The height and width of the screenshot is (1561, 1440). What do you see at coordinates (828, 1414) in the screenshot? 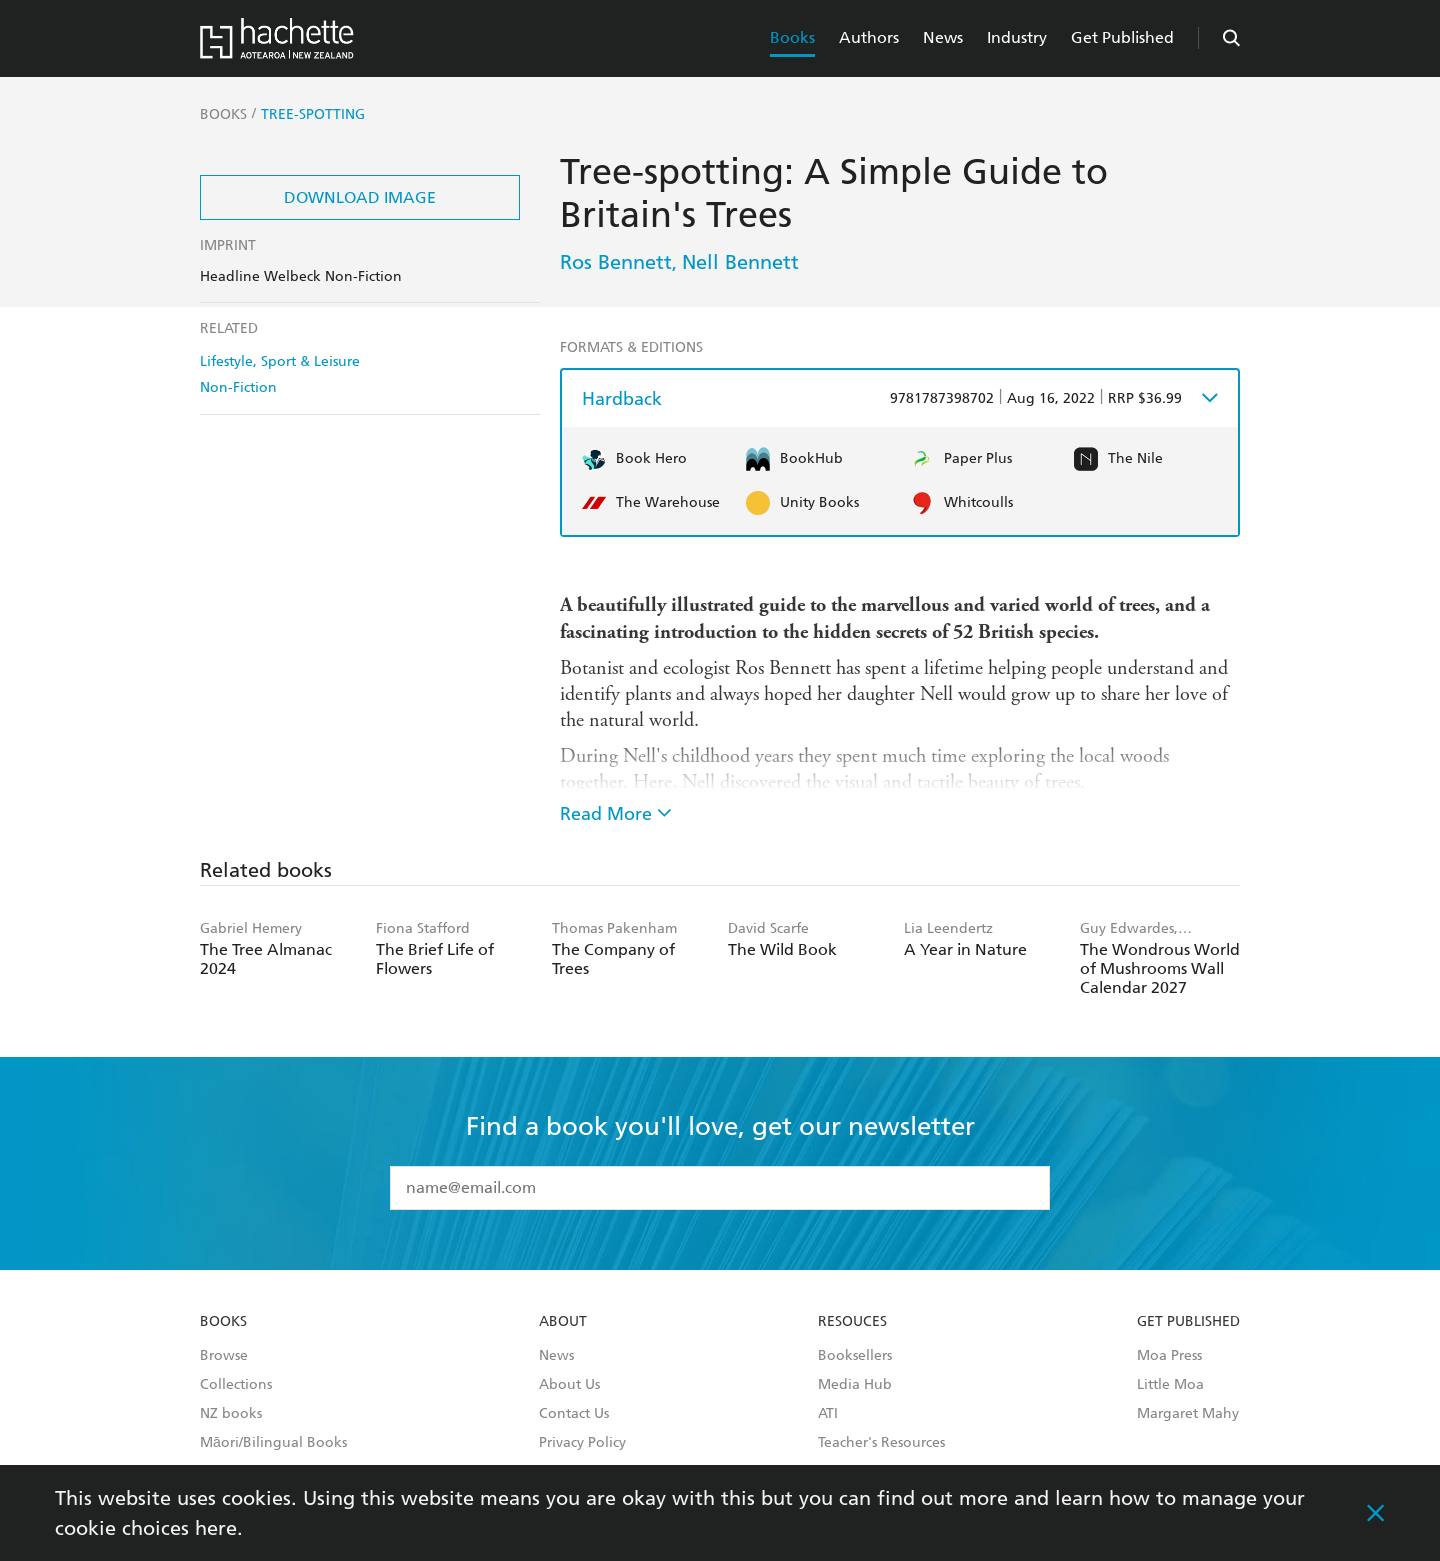
I see `ATI` at bounding box center [828, 1414].